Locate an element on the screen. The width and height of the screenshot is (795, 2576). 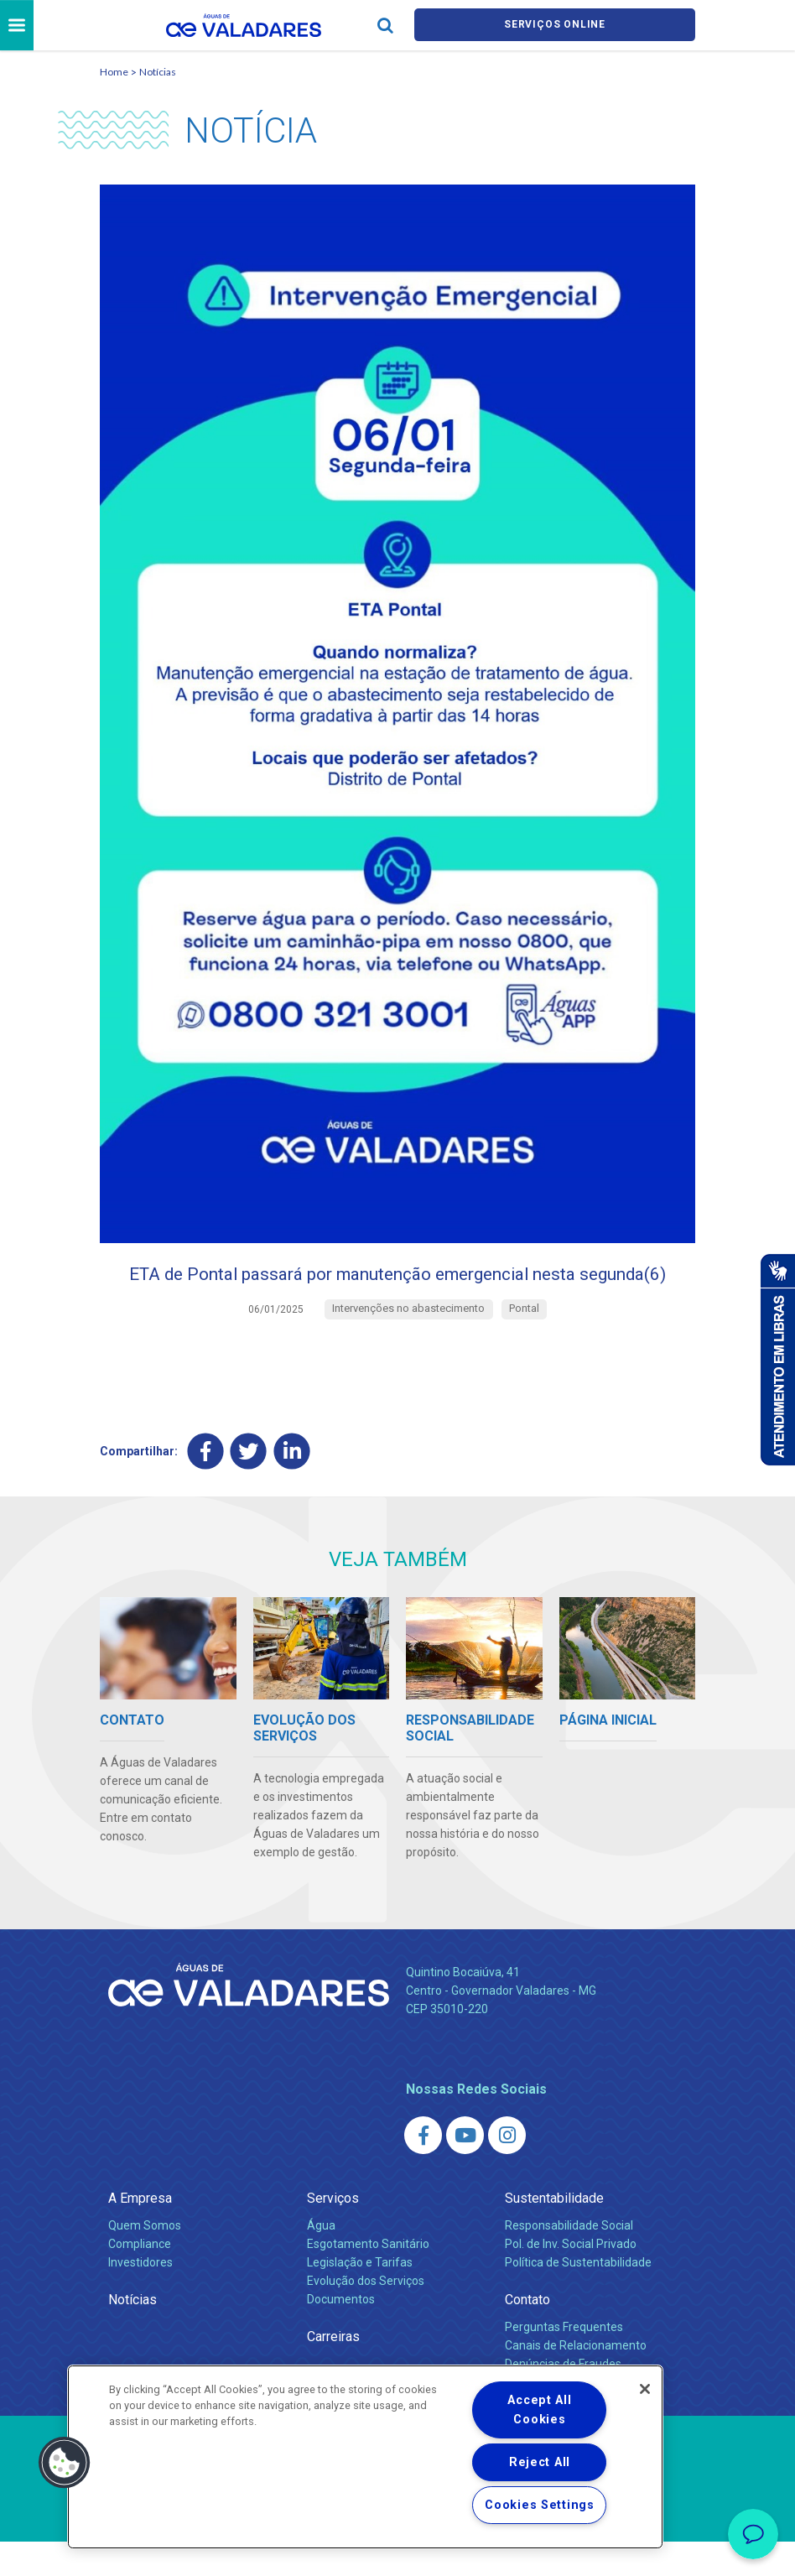
Cookies Settings [Cookies Settings, Opens the preference center dialog] is located at coordinates (540, 2505).